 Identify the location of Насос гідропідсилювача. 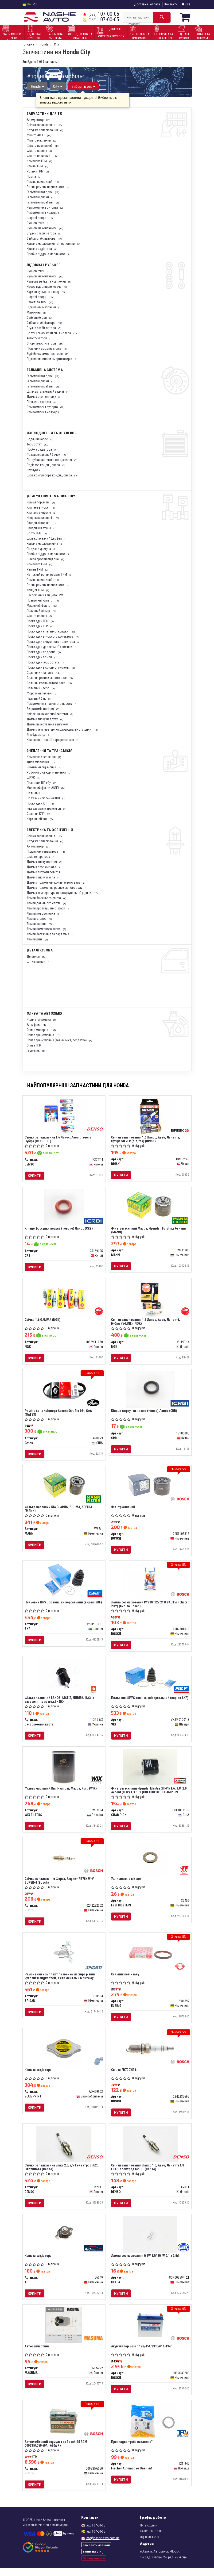
(44, 286).